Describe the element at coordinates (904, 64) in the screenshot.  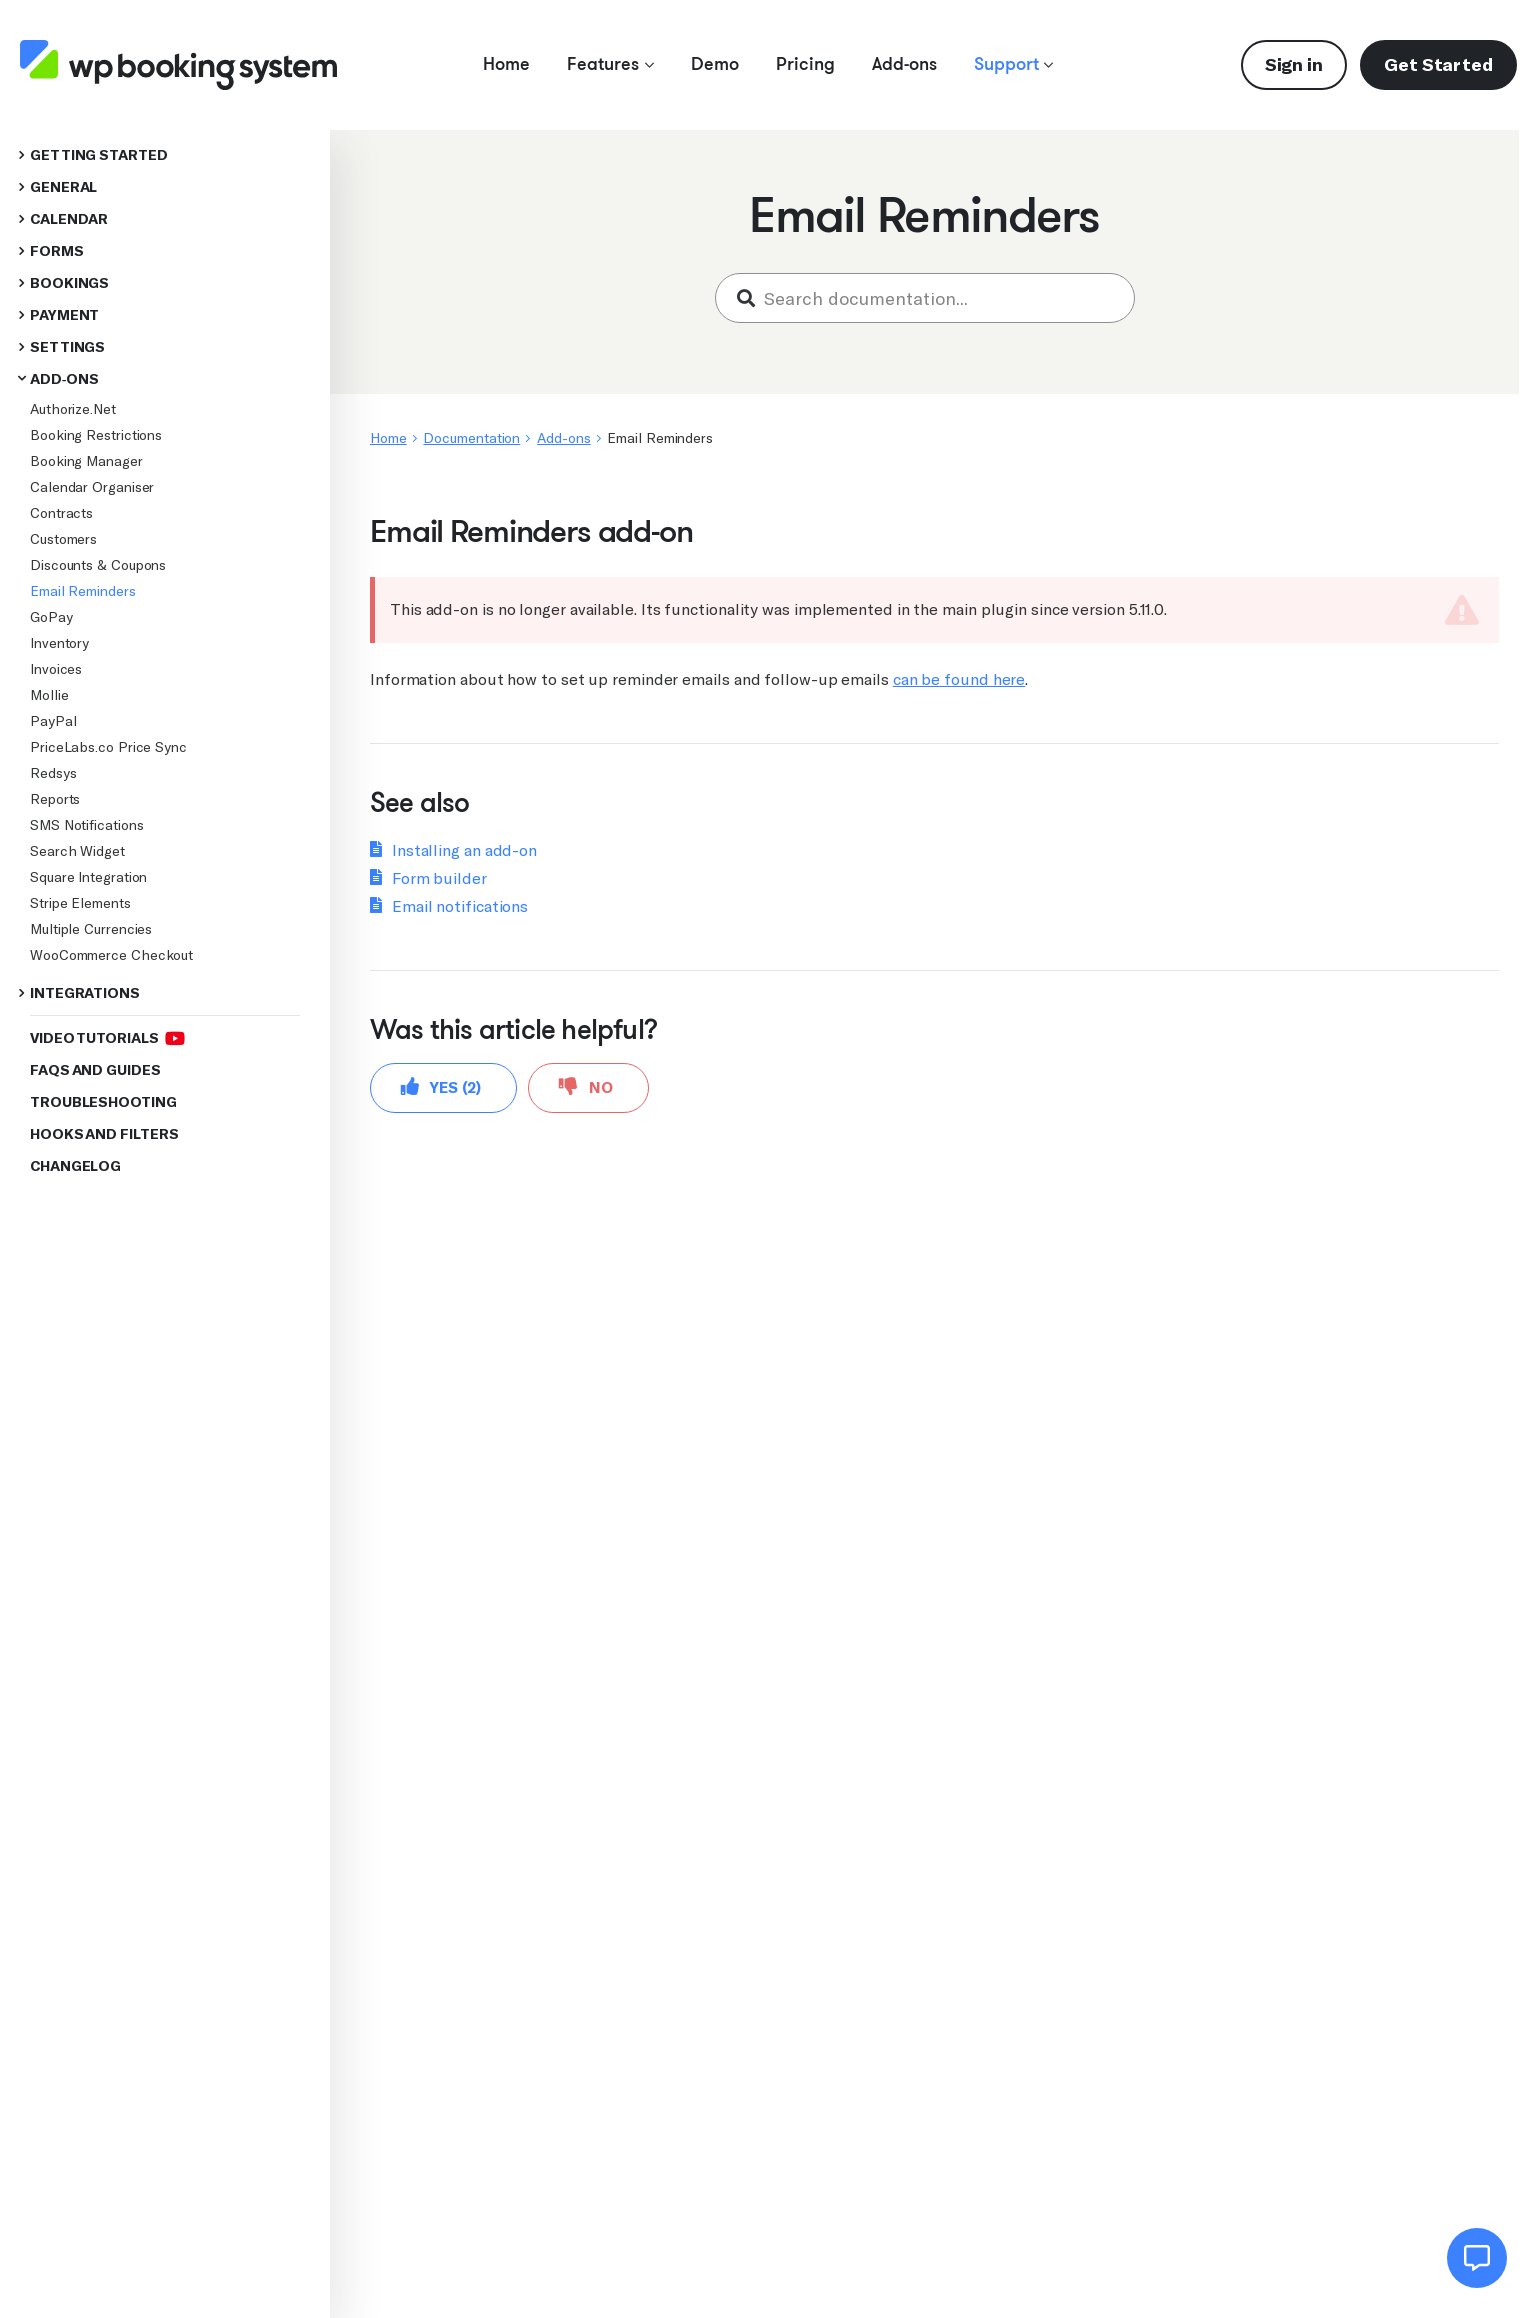
I see `Add-ons` at that location.